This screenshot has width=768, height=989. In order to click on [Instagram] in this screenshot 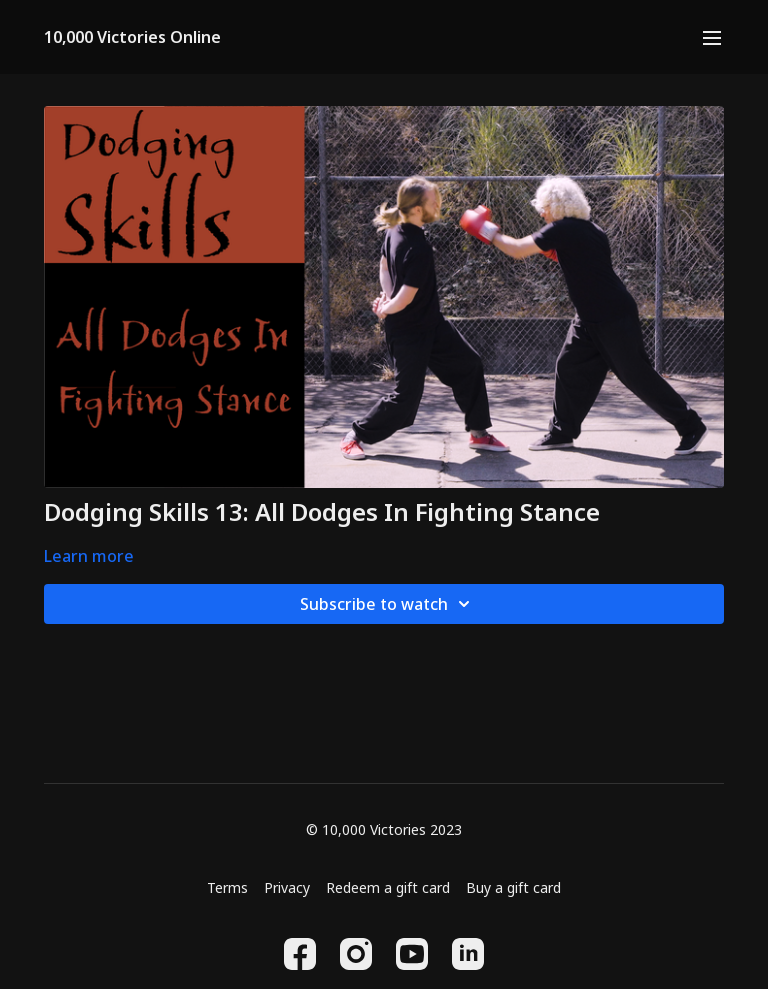, I will do `click(356, 954)`.